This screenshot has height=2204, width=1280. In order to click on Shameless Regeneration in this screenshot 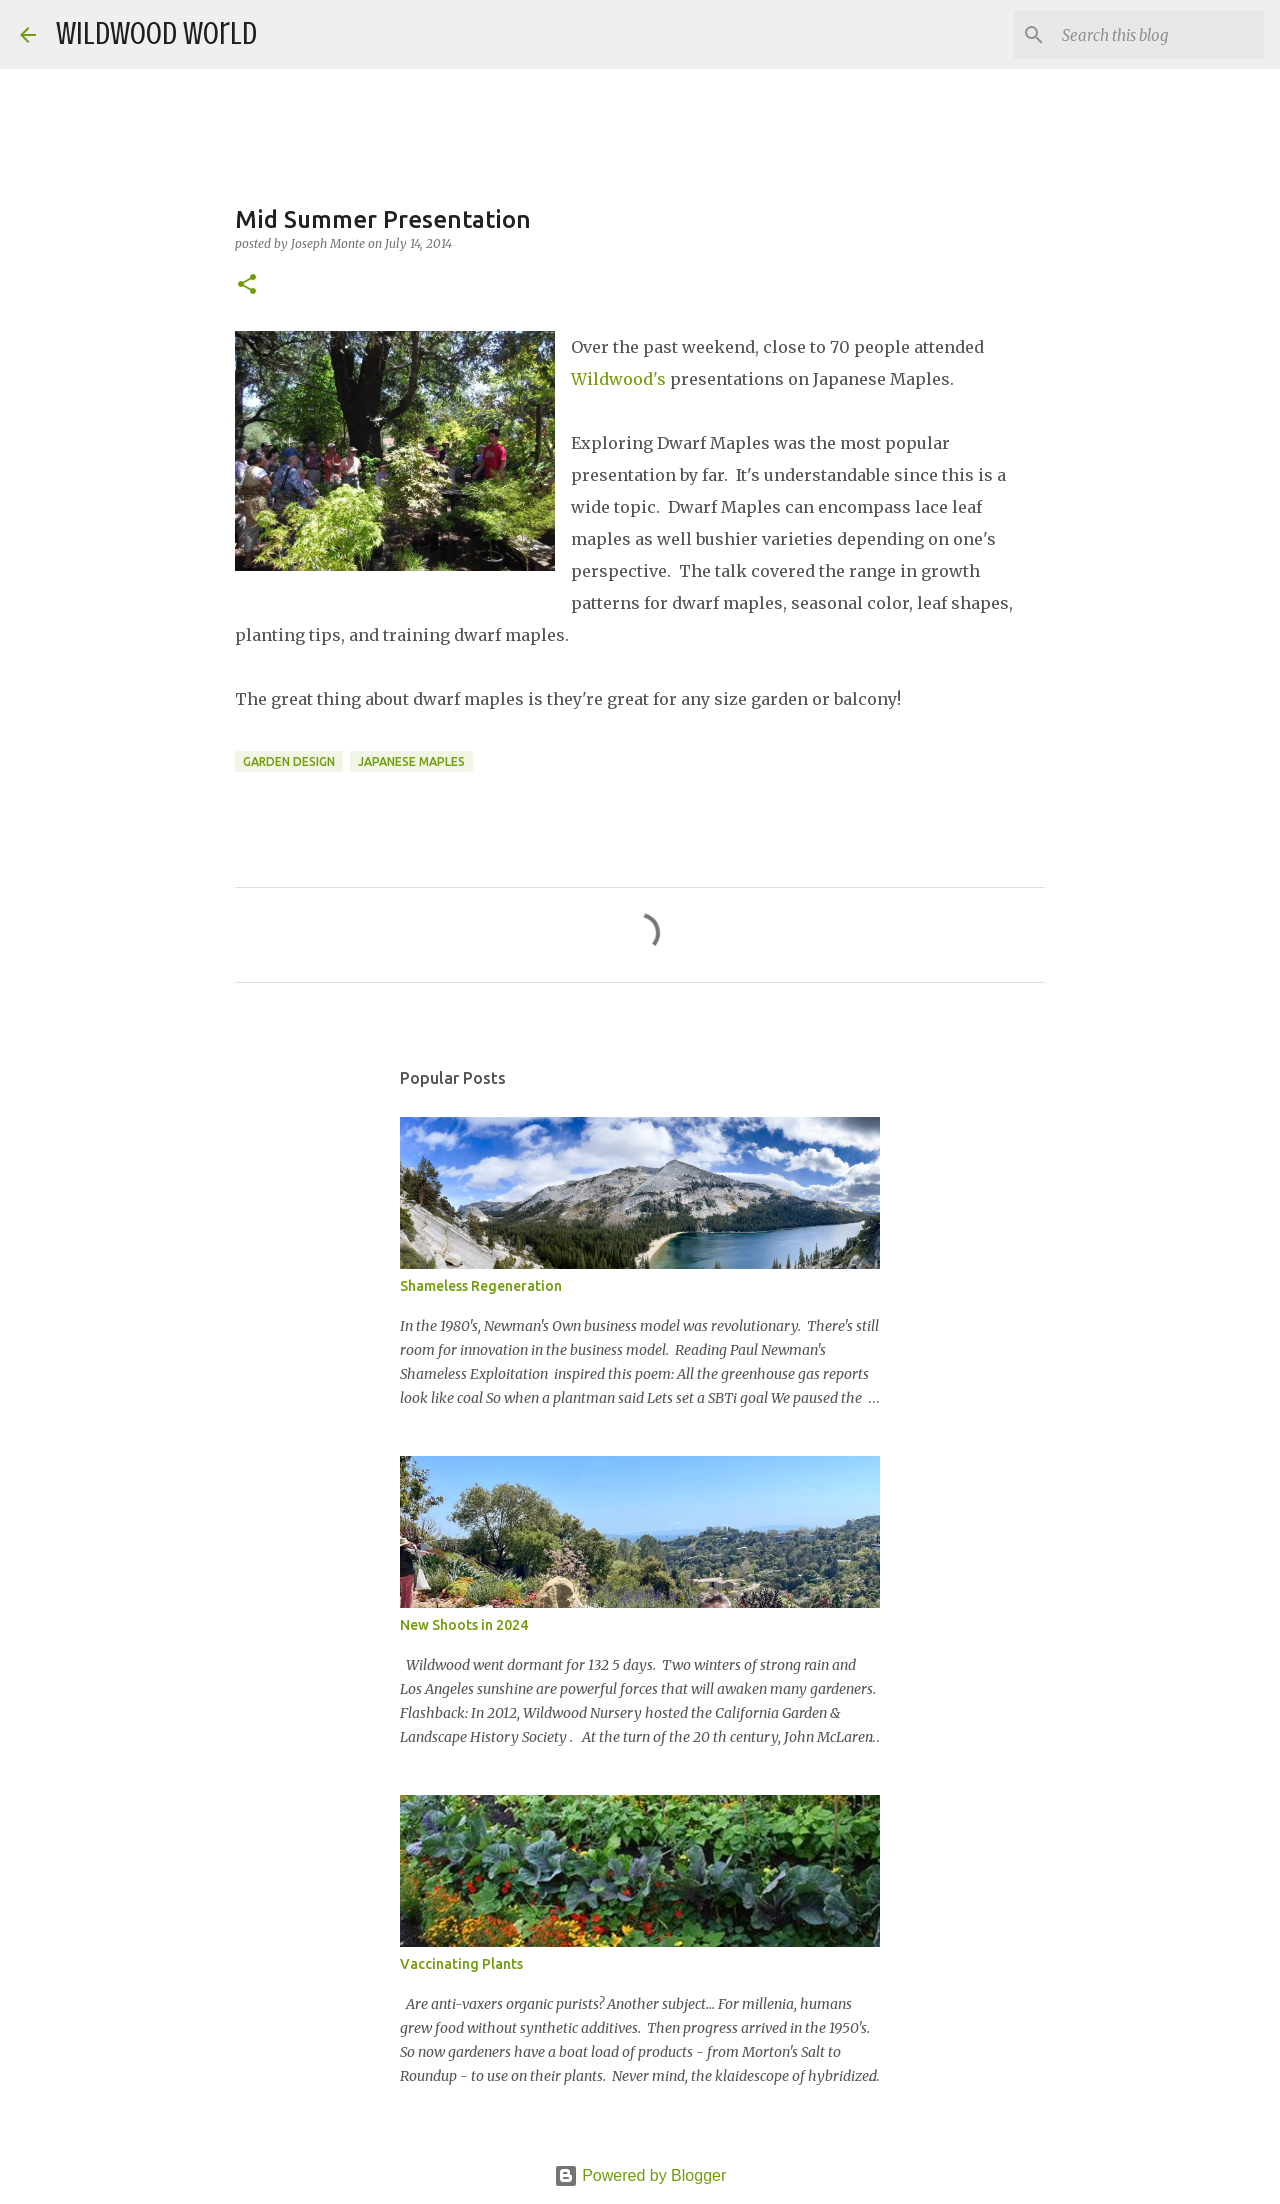, I will do `click(481, 1286)`.